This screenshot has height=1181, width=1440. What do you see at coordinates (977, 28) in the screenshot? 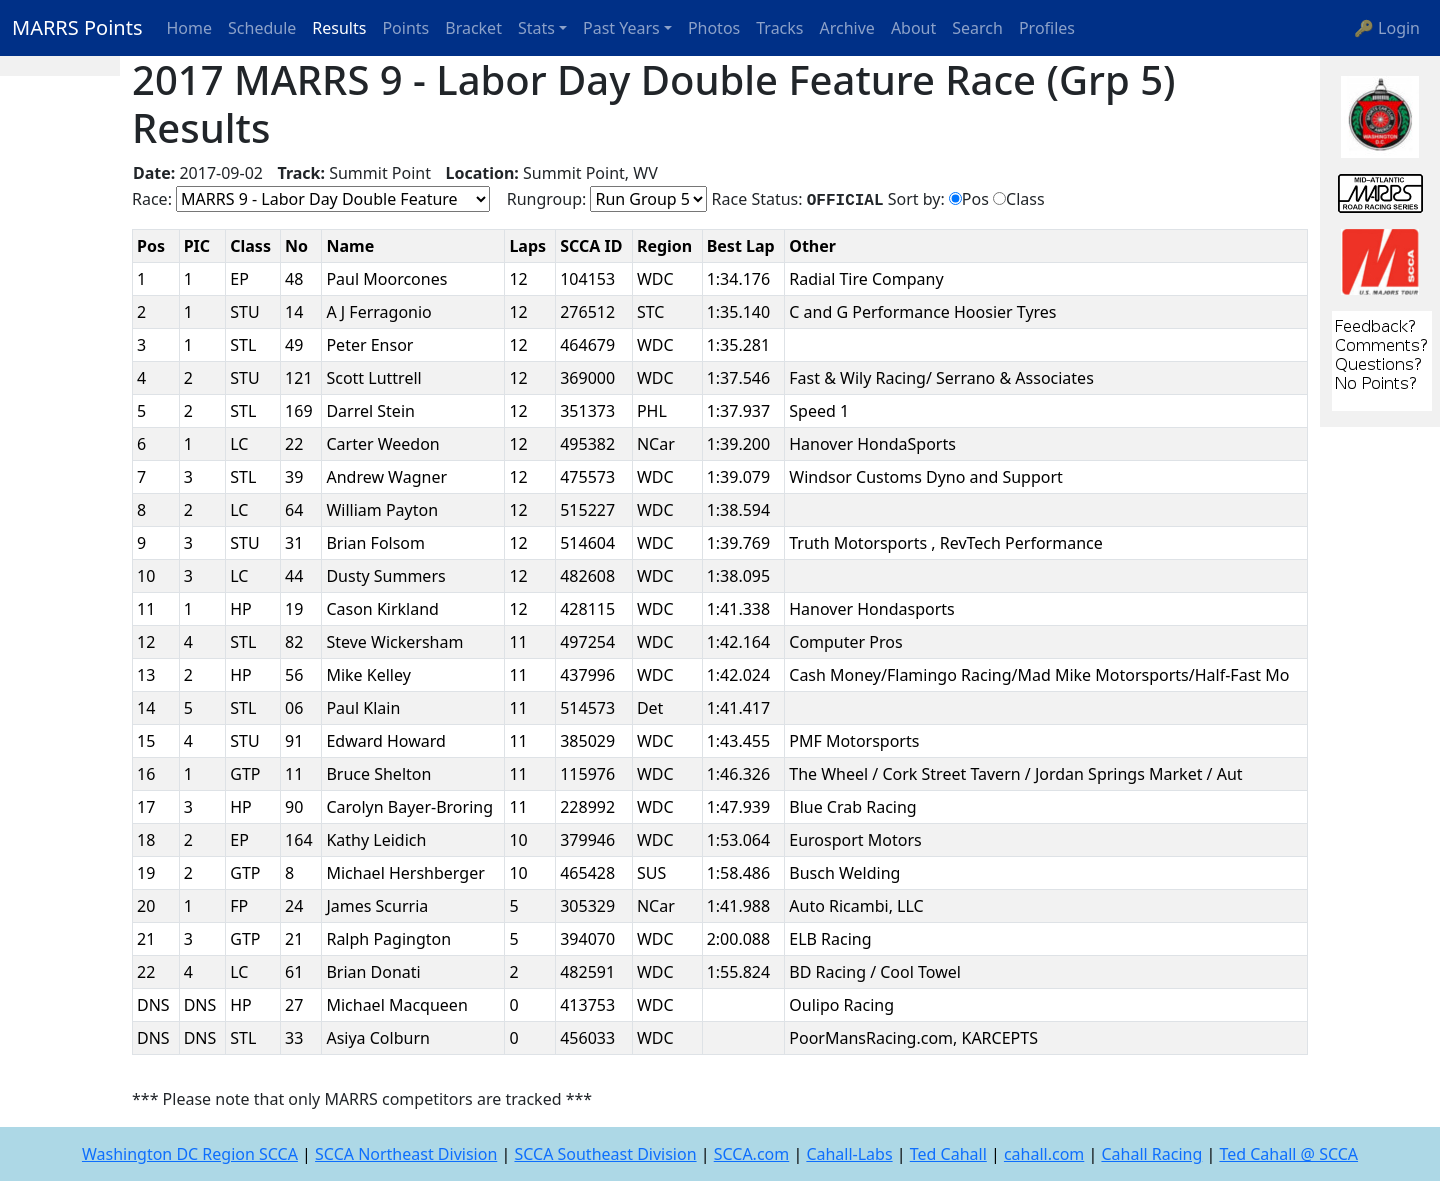
I see `Search` at bounding box center [977, 28].